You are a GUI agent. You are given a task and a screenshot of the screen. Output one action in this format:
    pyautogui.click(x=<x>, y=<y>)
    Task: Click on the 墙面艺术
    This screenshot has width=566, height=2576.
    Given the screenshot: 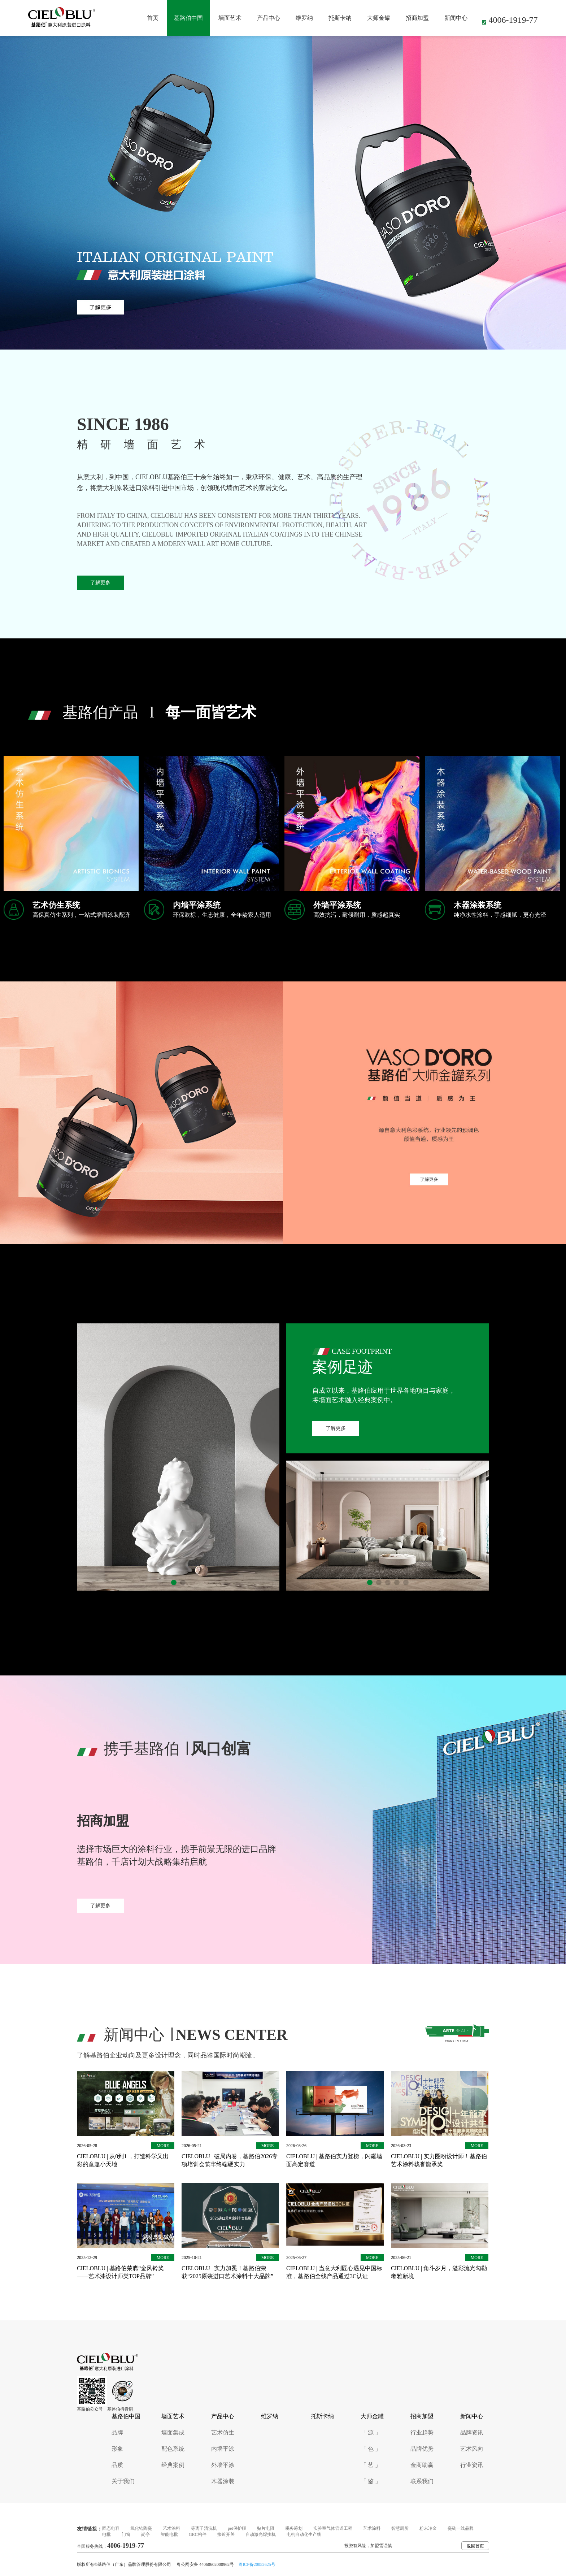 What is the action you would take?
    pyautogui.click(x=229, y=18)
    